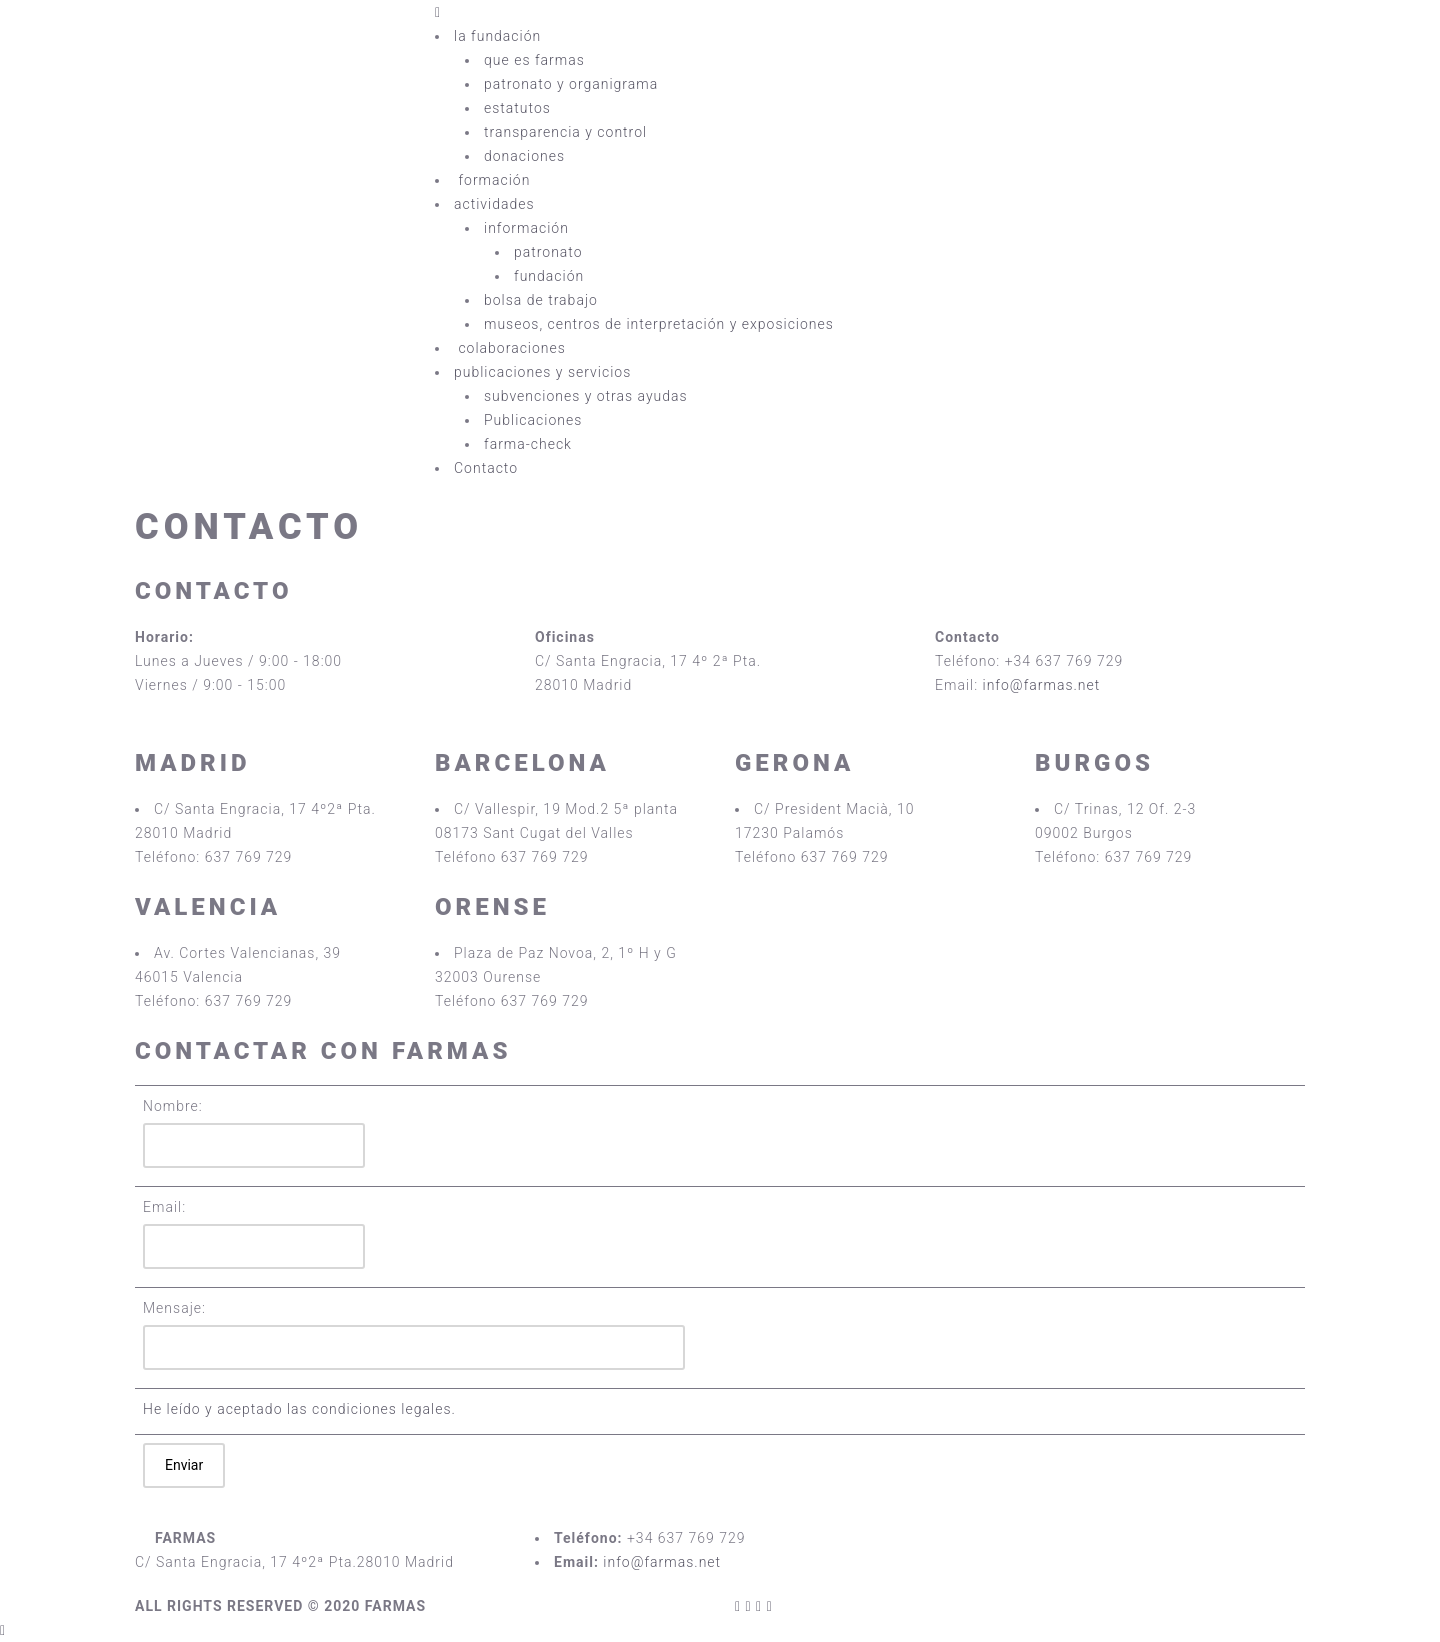 Image resolution: width=1440 pixels, height=1642 pixels. What do you see at coordinates (486, 468) in the screenshot?
I see `Contacto` at bounding box center [486, 468].